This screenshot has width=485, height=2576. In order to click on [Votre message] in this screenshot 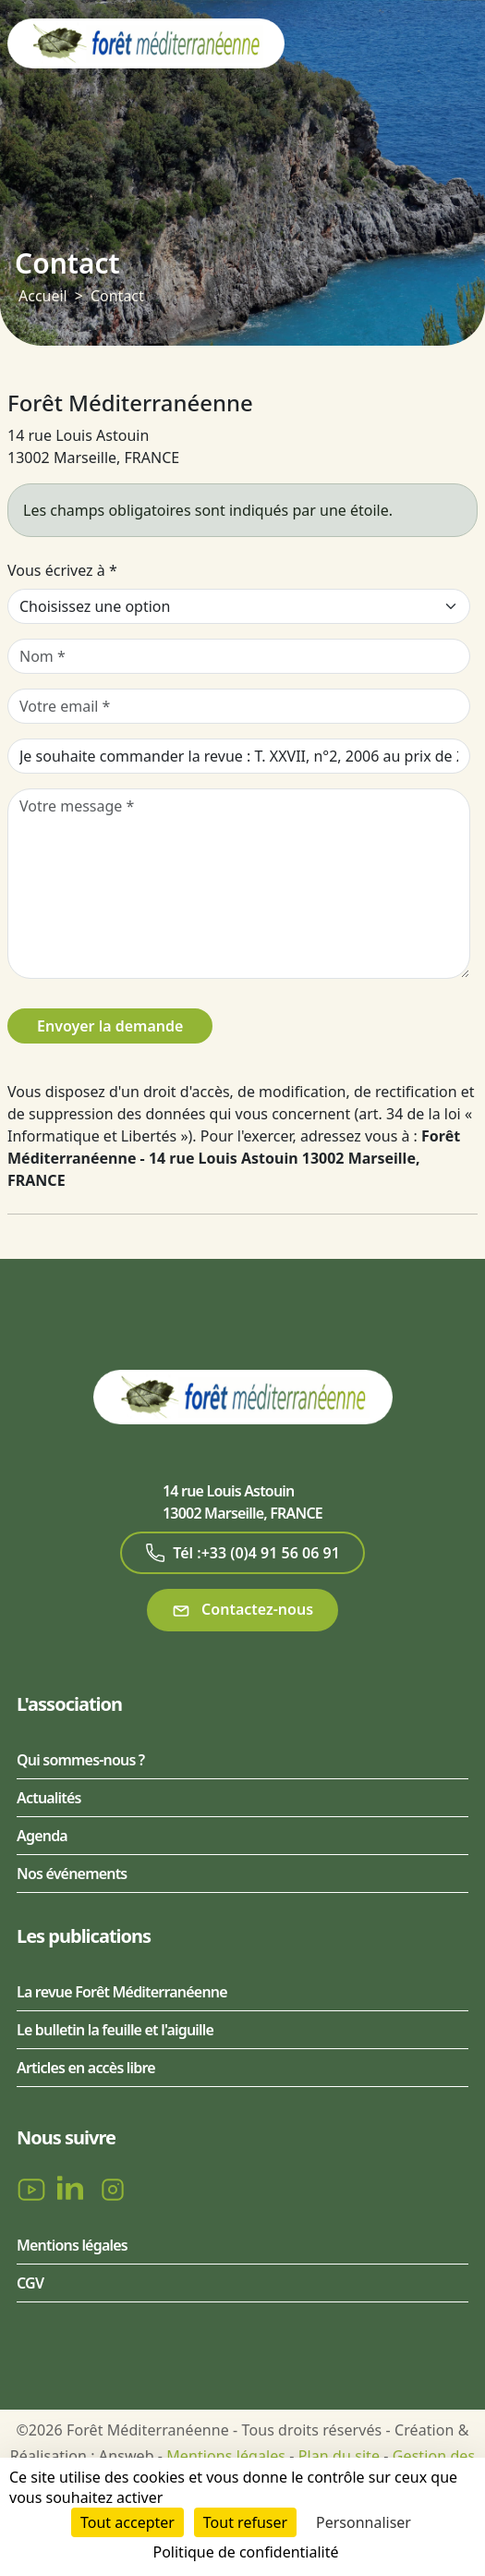, I will do `click(238, 883)`.